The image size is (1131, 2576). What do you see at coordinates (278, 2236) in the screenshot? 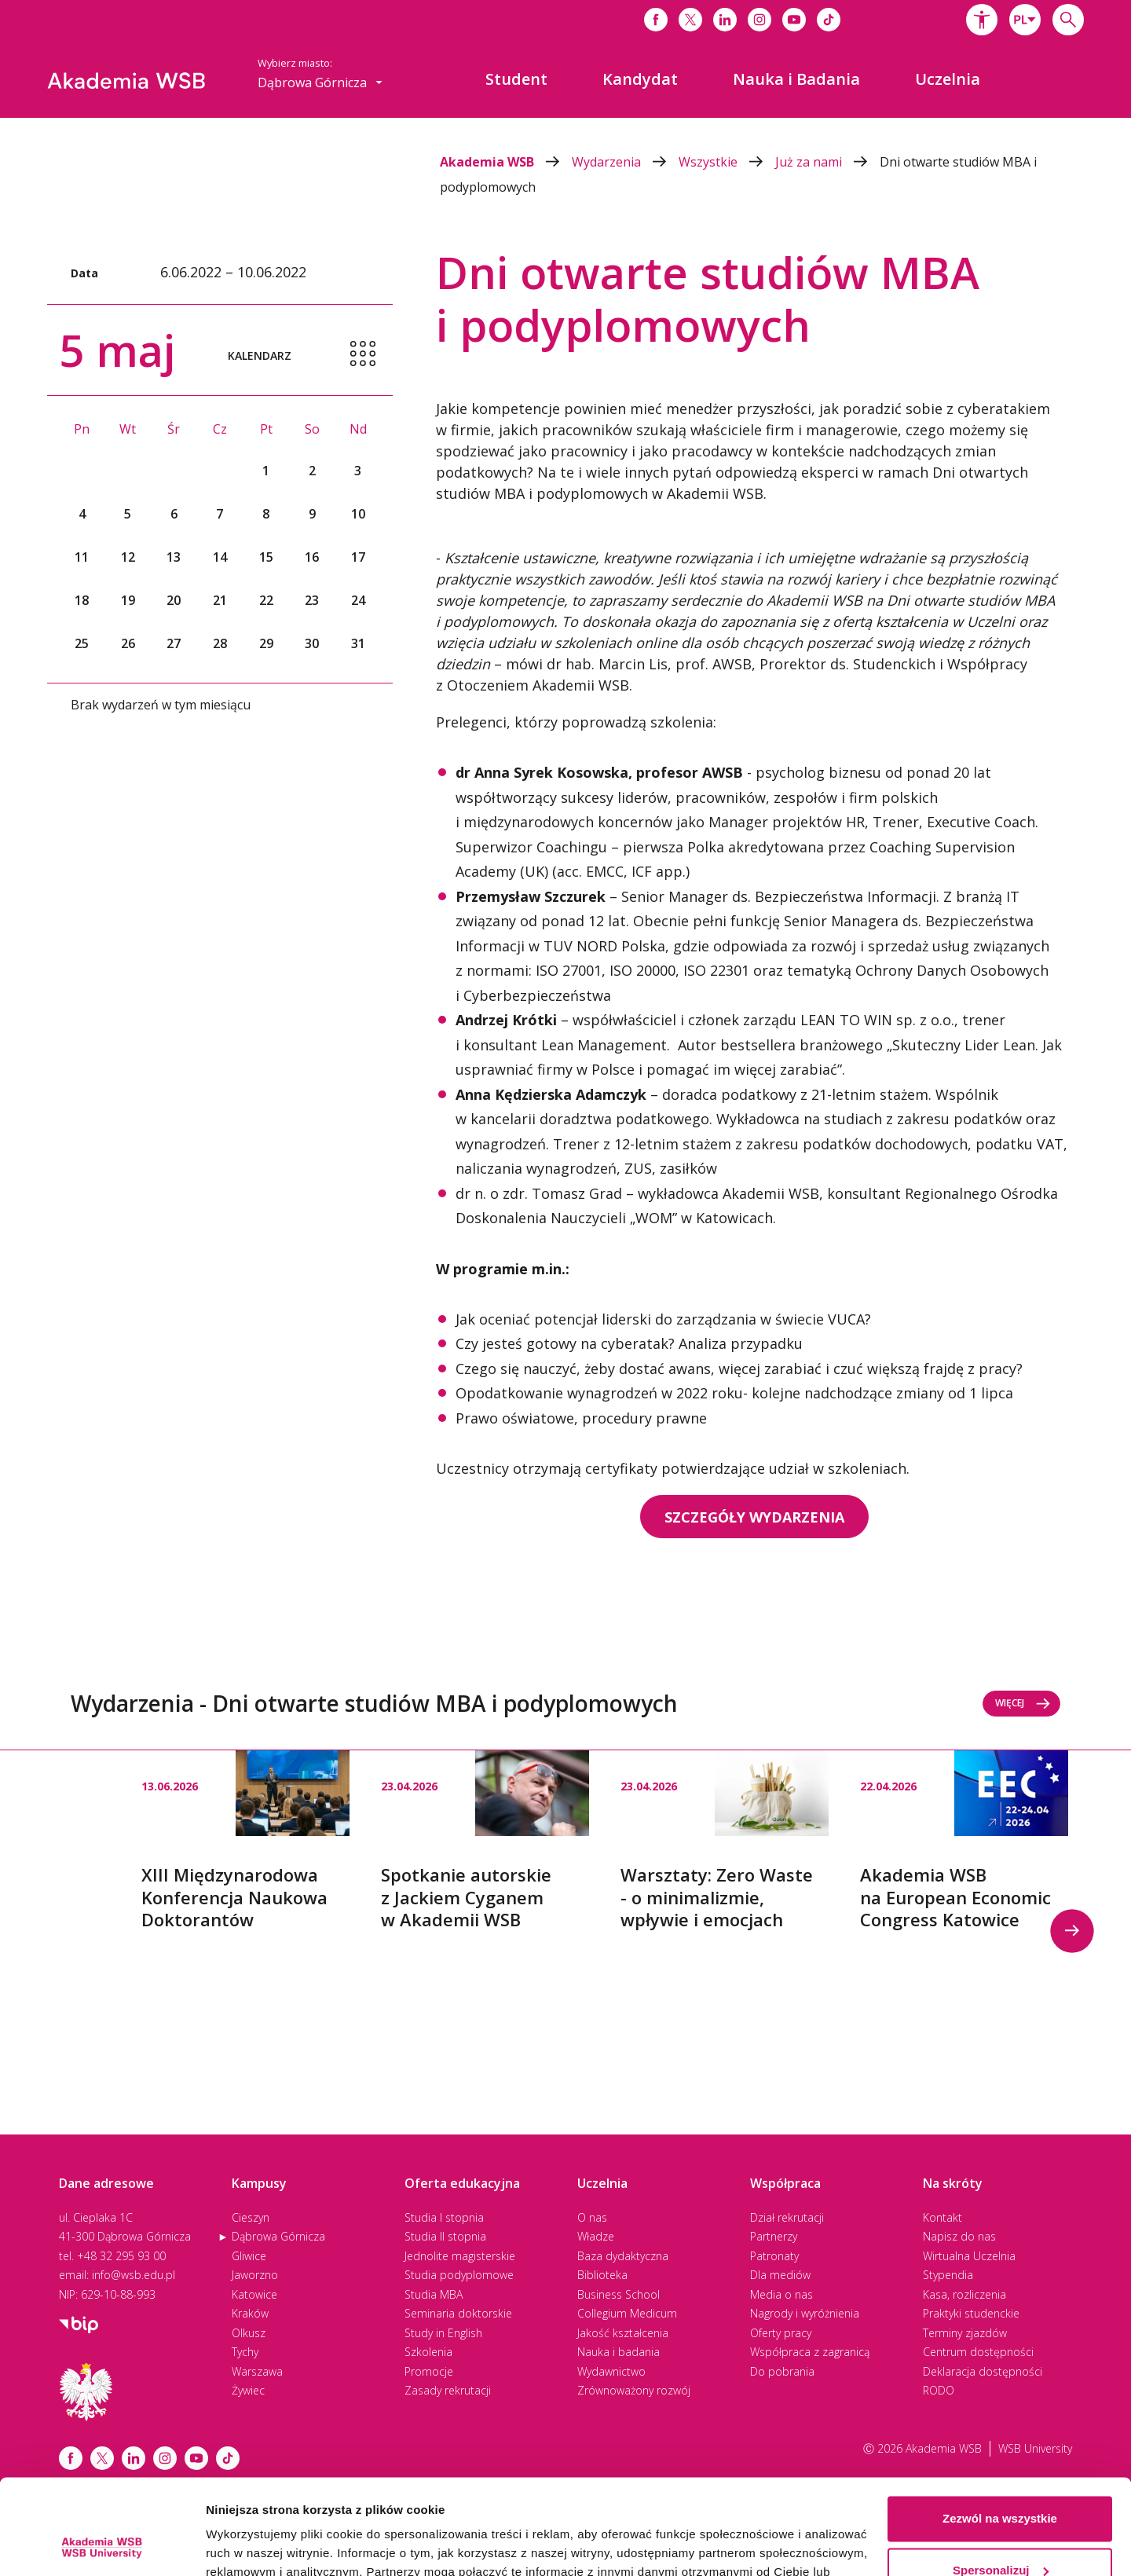
I see `Dąbrowa Górnicza` at bounding box center [278, 2236].